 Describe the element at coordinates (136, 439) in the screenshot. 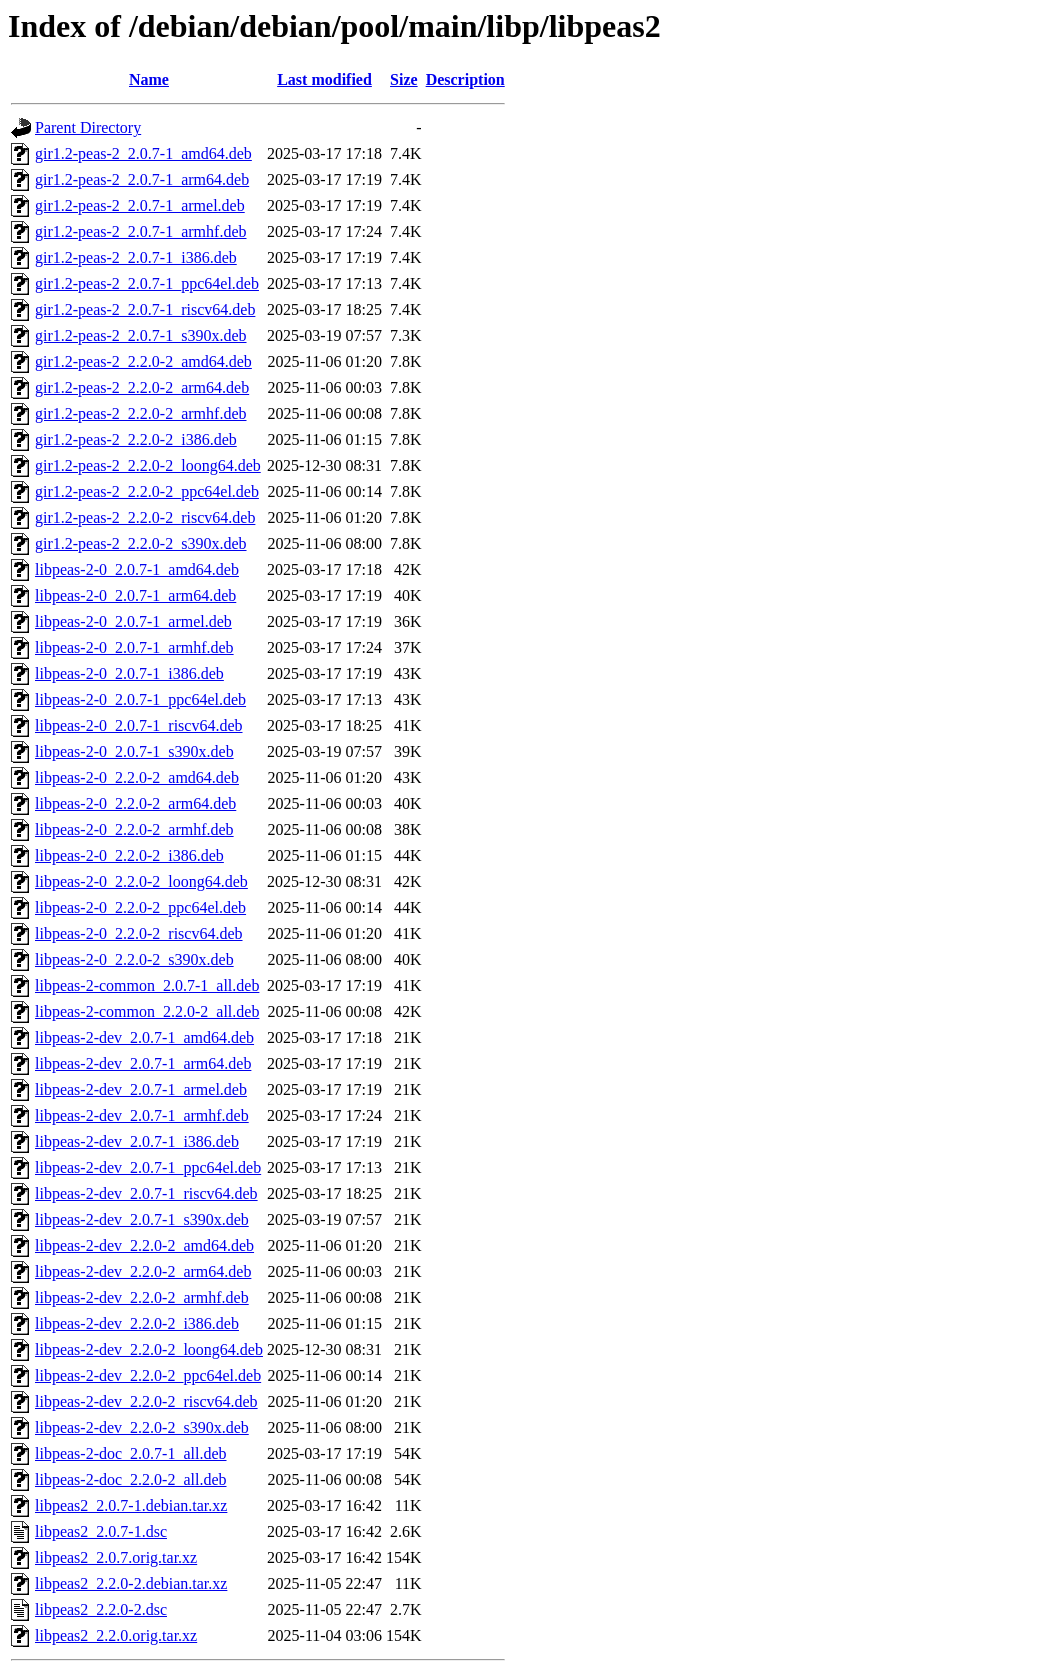

I see `gir1.2-peas-2_2.2.0-2_i386.deb` at that location.